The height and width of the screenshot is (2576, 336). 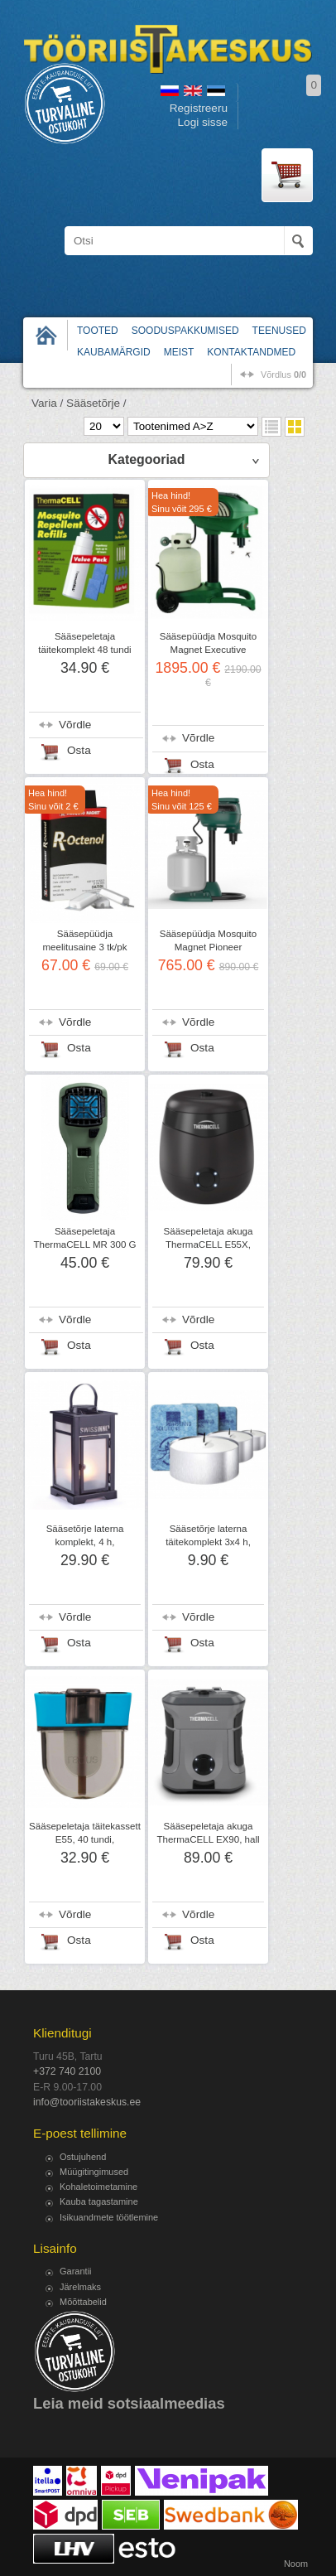 What do you see at coordinates (109, 2217) in the screenshot?
I see `Isikuandmete töötlemine` at bounding box center [109, 2217].